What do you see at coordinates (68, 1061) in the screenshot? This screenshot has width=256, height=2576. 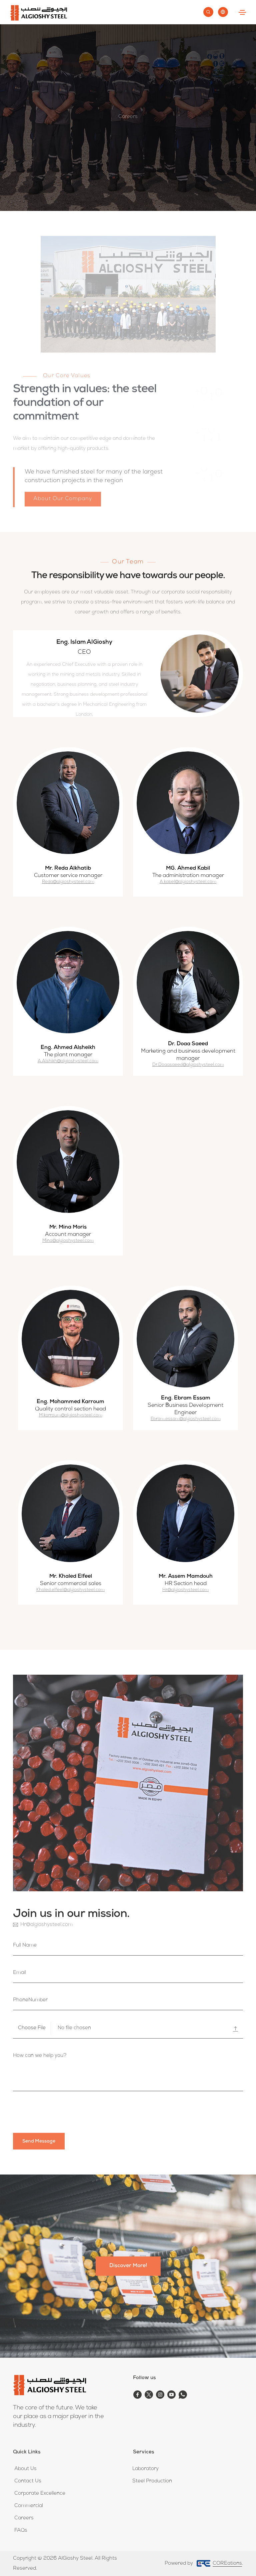 I see `A.Alshikh@algioshysteel.com` at bounding box center [68, 1061].